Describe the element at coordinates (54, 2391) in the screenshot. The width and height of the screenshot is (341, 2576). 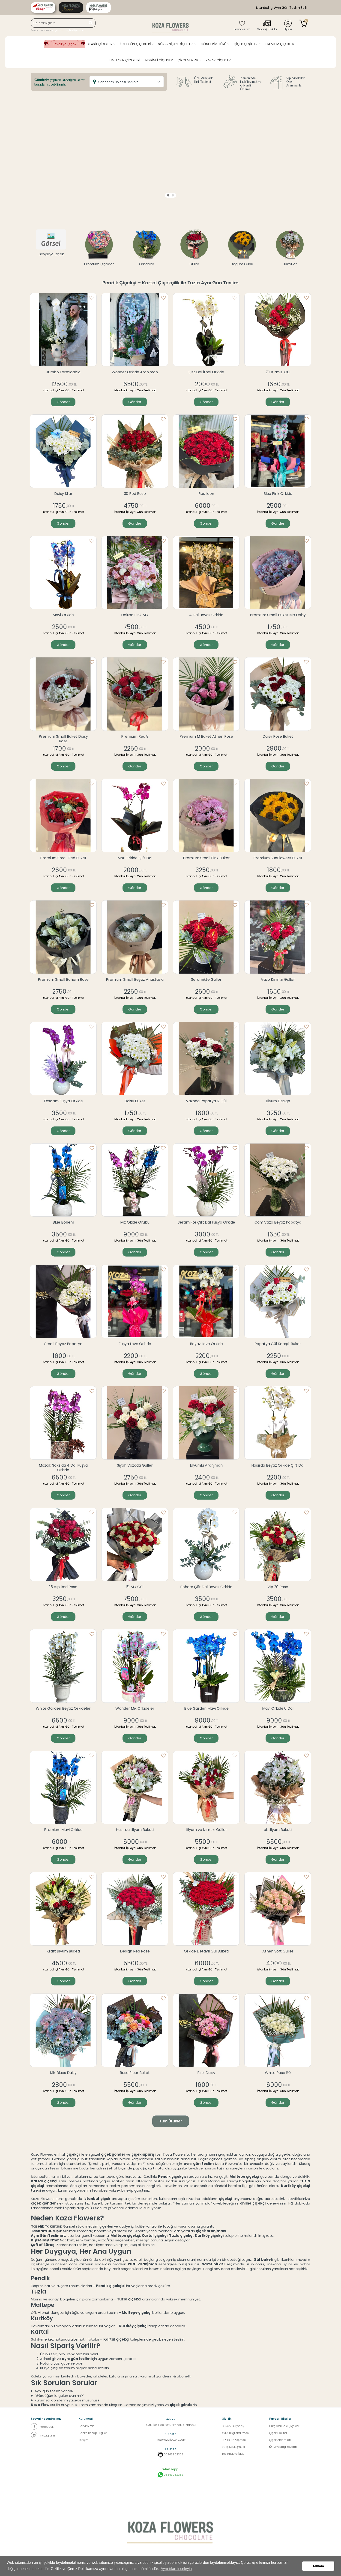
I see `Aynı gün teslim var mı?` at that location.